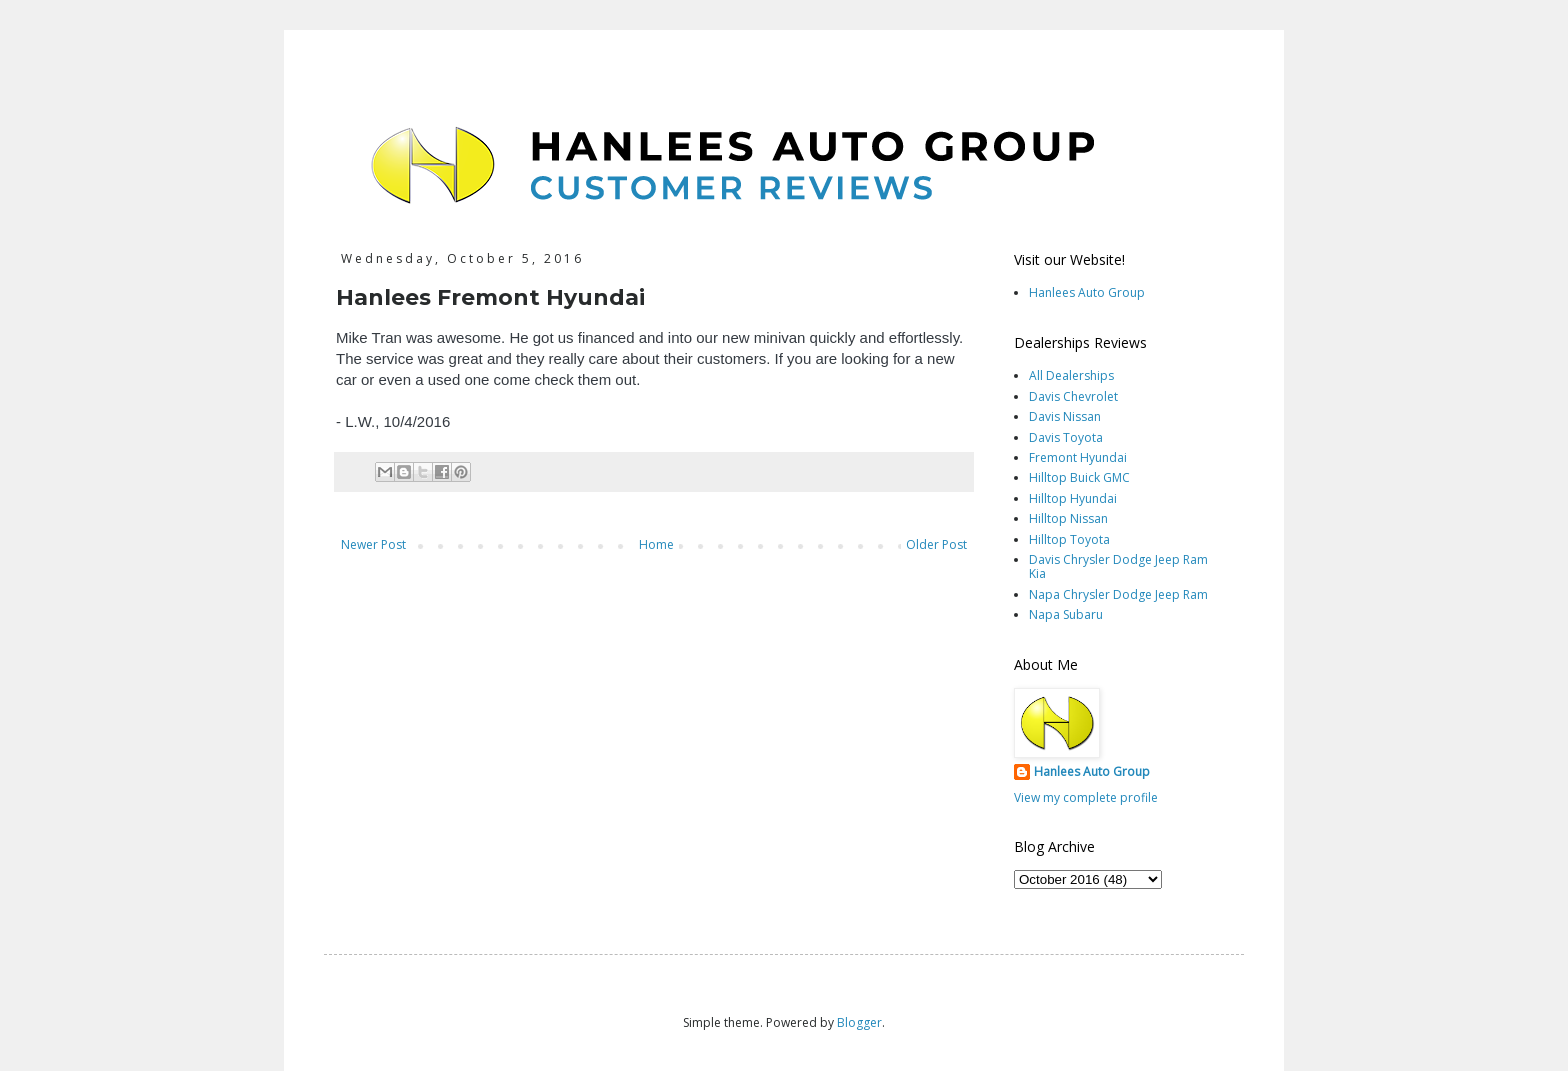  I want to click on Napa Chrysler Dodge Jeep Ram, so click(1118, 594).